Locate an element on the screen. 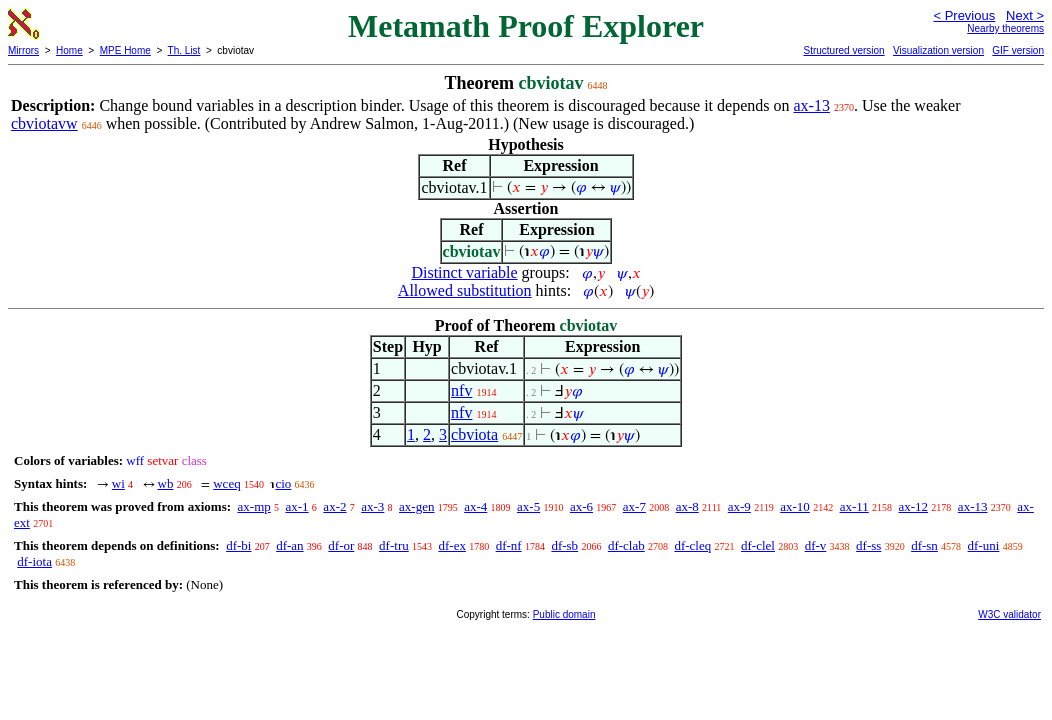 The height and width of the screenshot is (720, 1052). MPE Home is located at coordinates (125, 50).